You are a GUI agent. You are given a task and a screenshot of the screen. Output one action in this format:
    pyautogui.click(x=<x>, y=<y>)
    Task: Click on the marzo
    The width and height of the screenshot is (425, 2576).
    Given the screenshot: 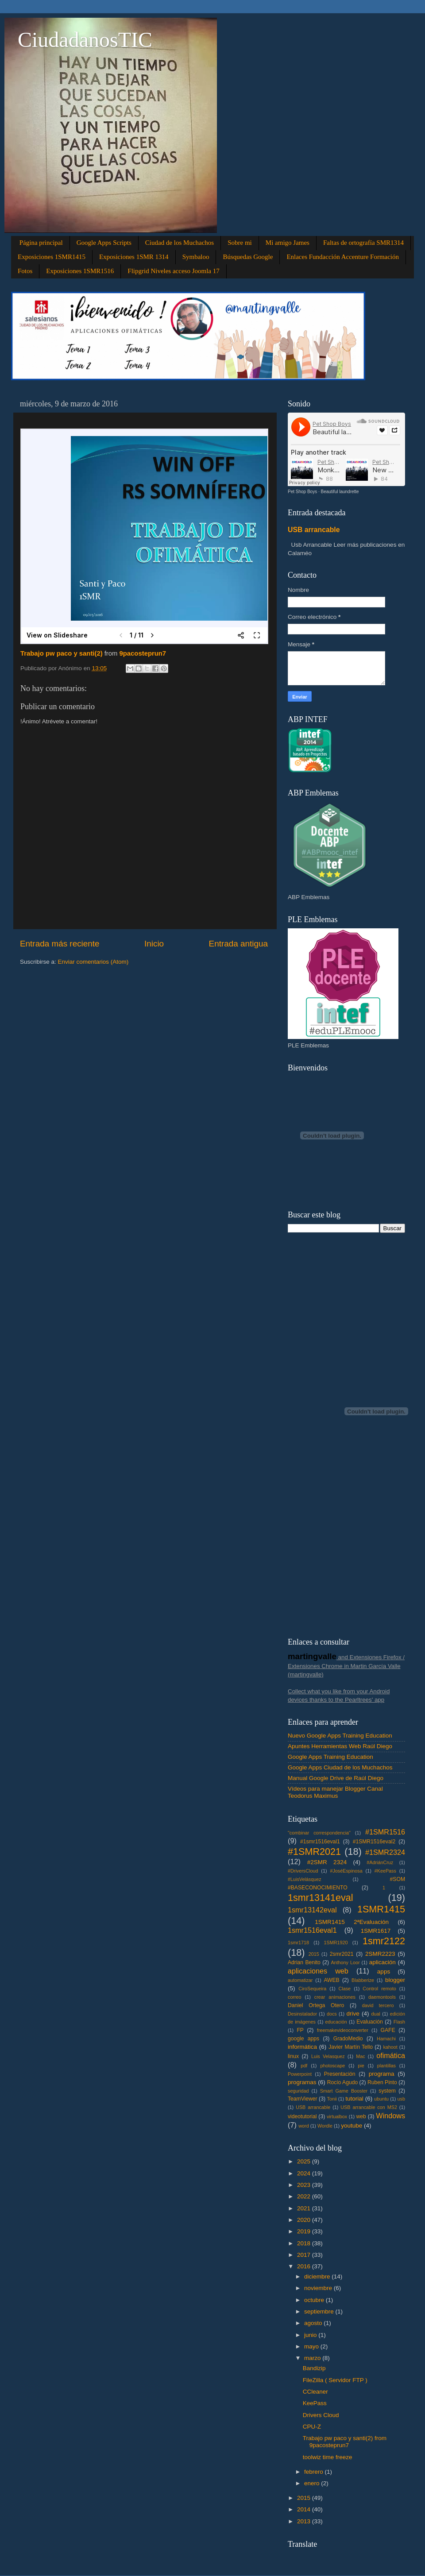 What is the action you would take?
    pyautogui.click(x=313, y=2358)
    